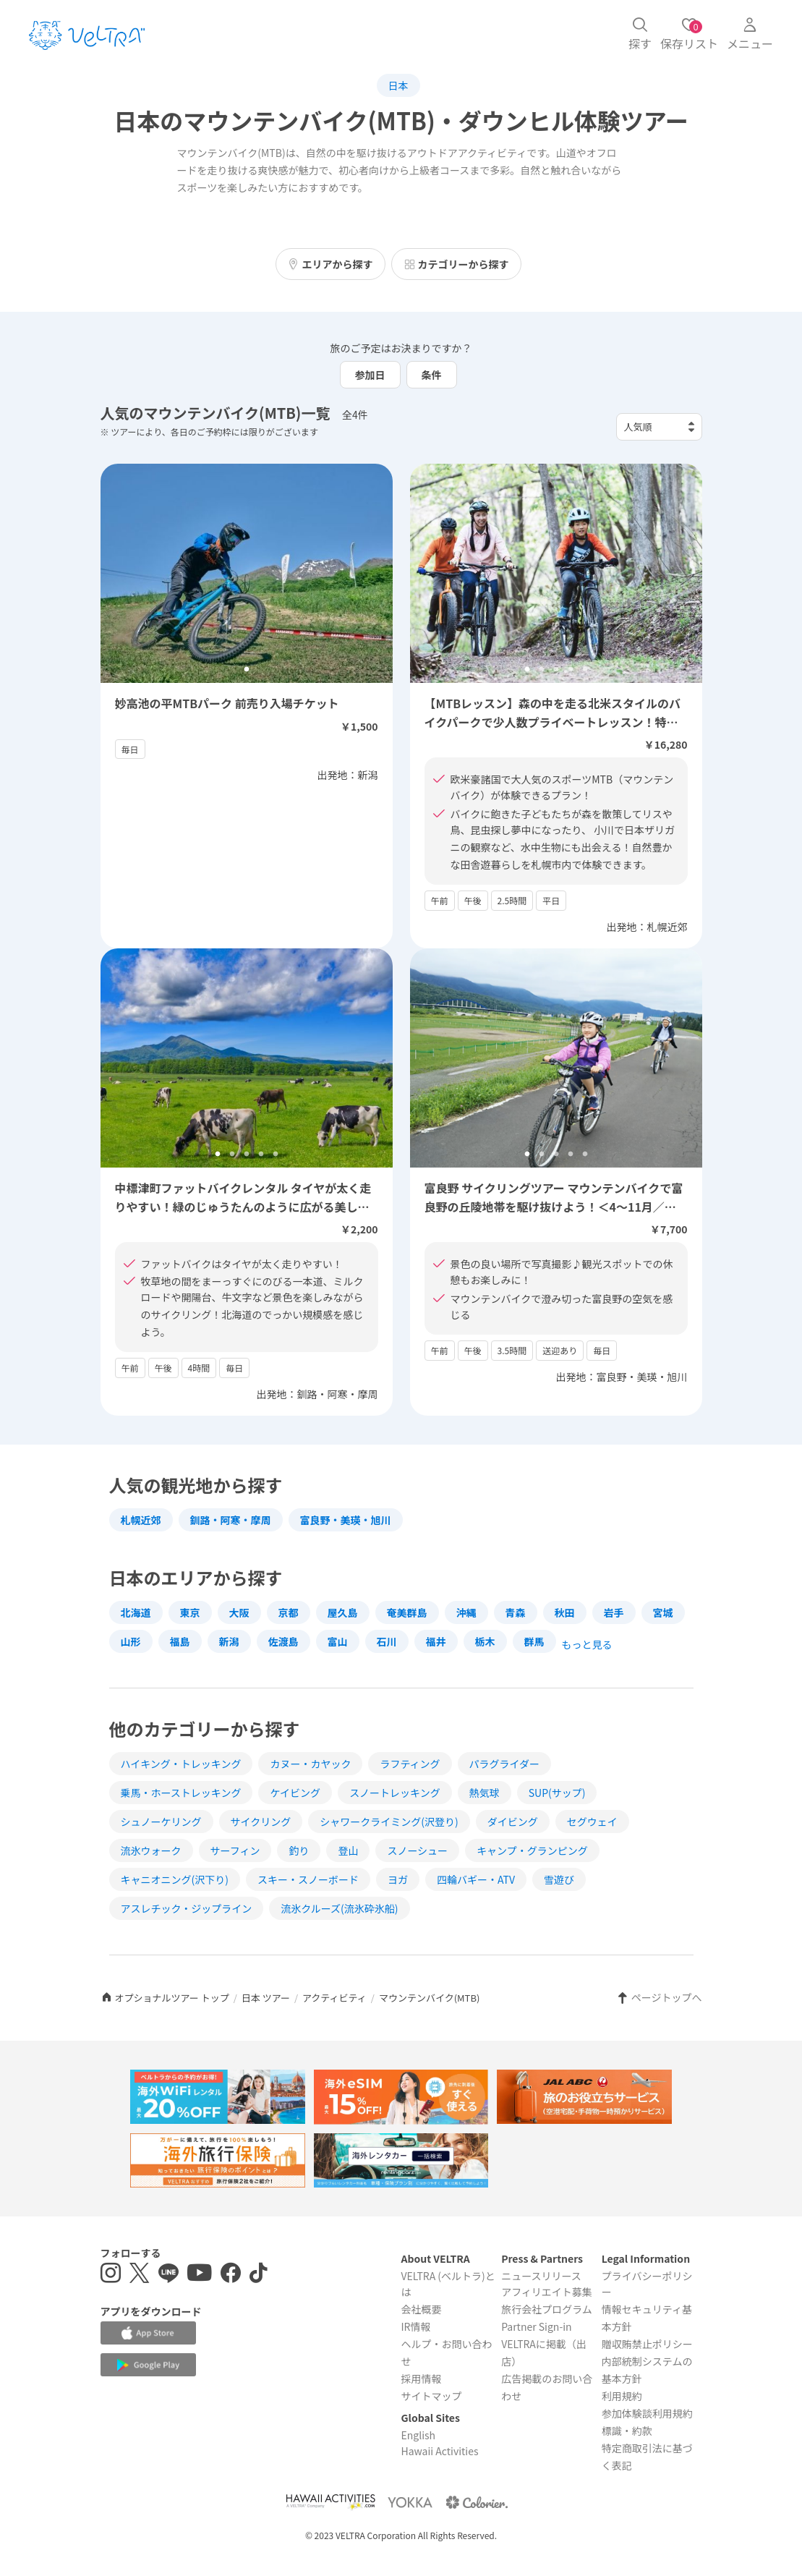 This screenshot has width=802, height=2576. What do you see at coordinates (421, 2378) in the screenshot?
I see `採用情報` at bounding box center [421, 2378].